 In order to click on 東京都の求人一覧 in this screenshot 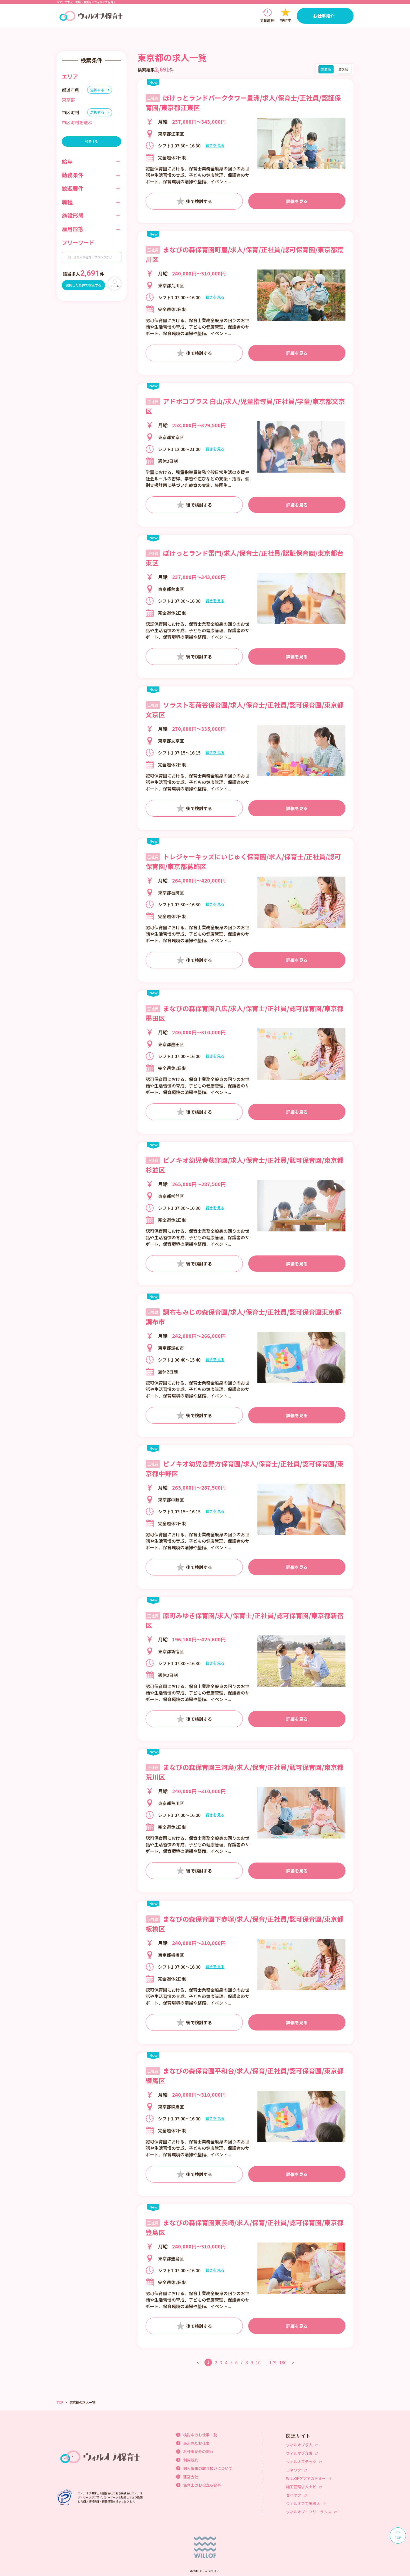, I will do `click(82, 2402)`.